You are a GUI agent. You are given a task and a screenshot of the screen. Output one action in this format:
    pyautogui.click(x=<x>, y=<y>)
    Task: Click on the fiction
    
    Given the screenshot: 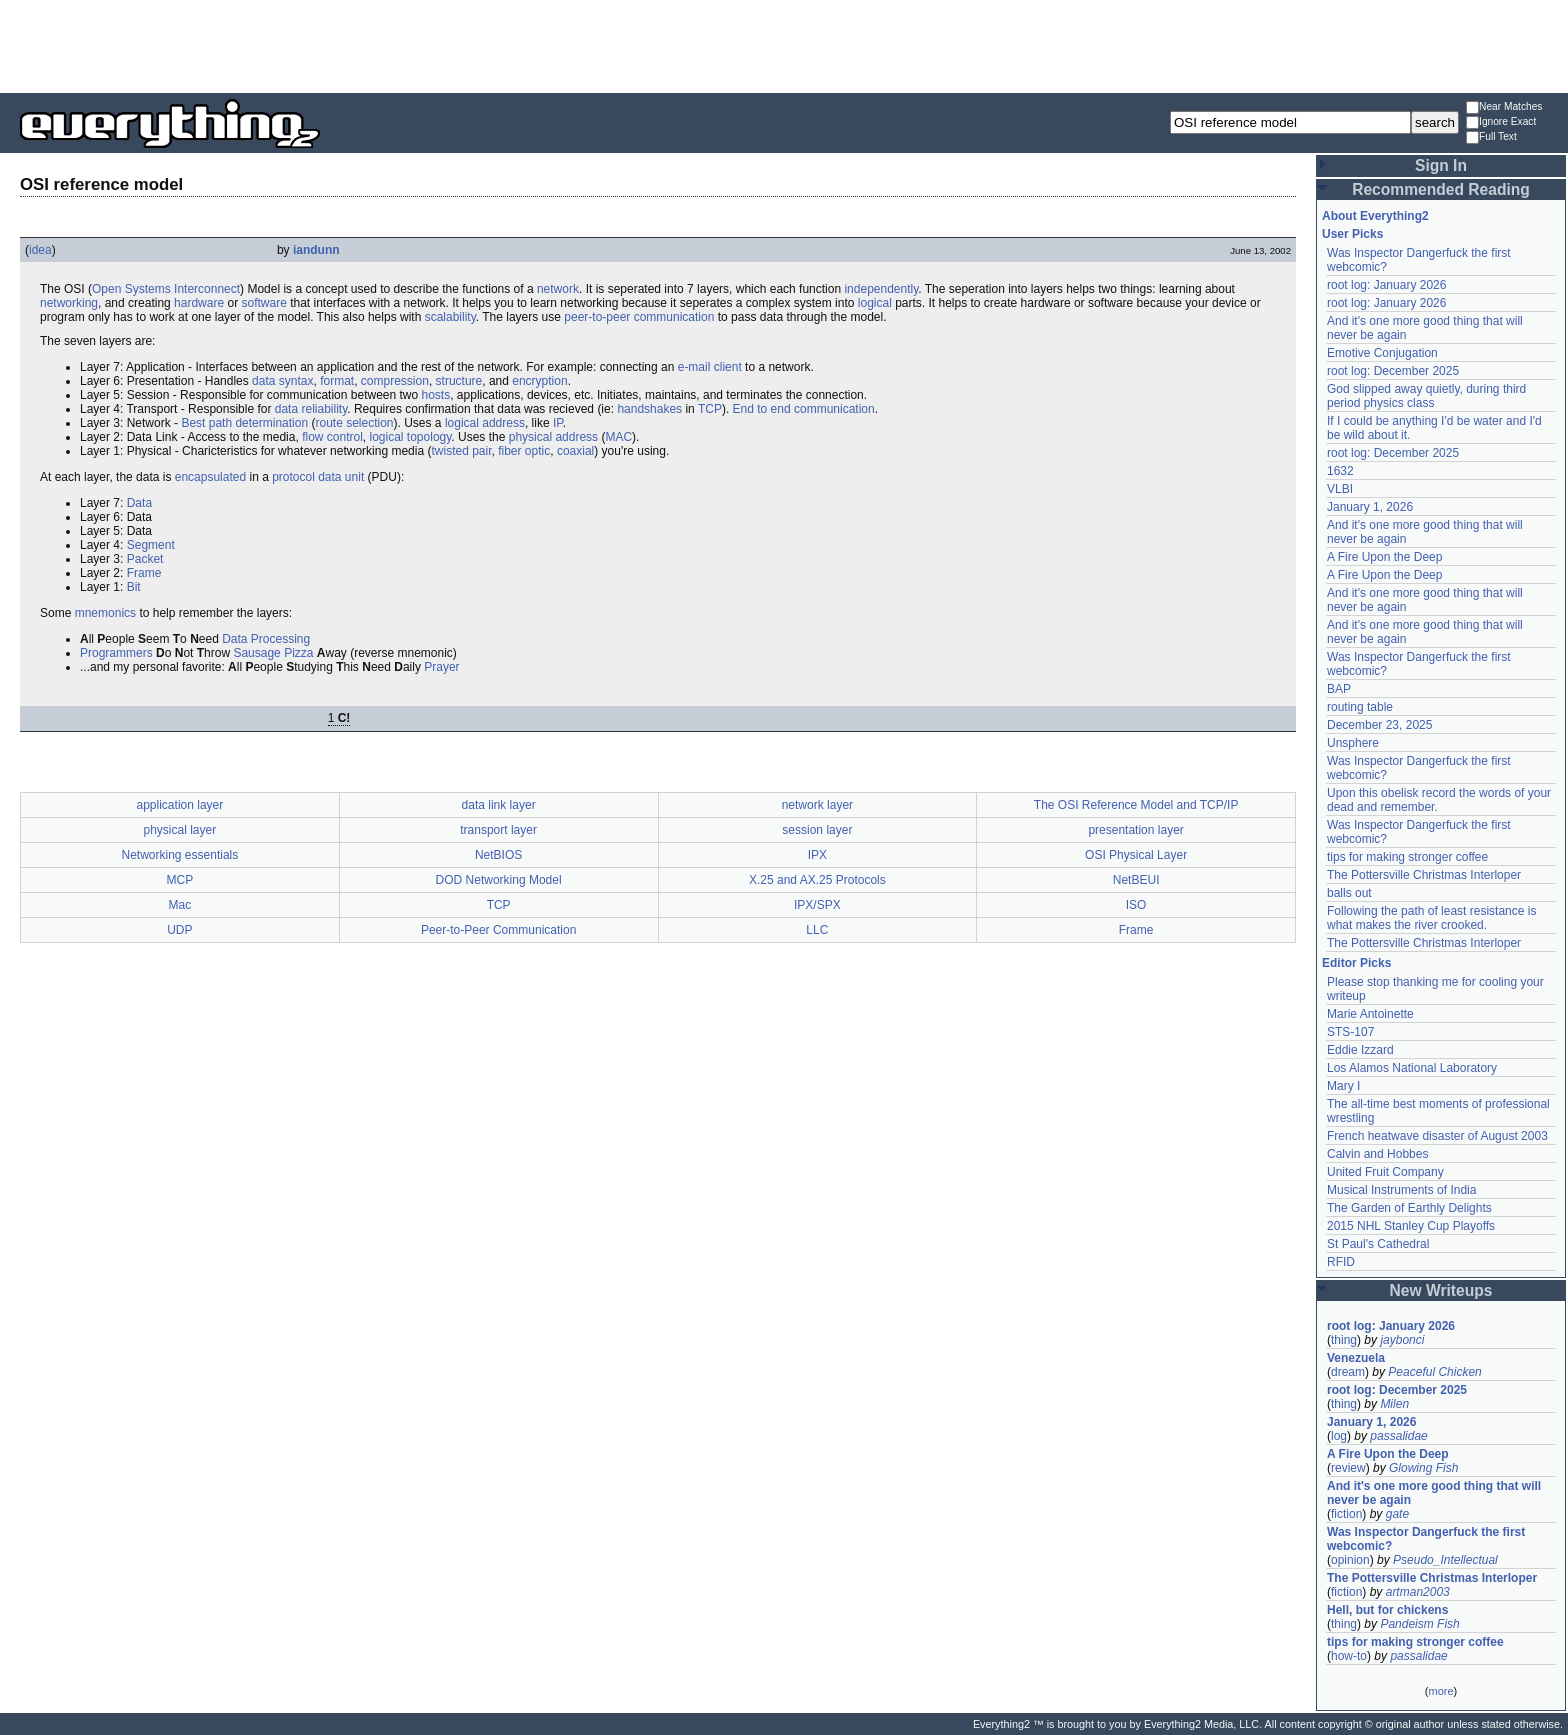 What is the action you would take?
    pyautogui.click(x=1346, y=1514)
    